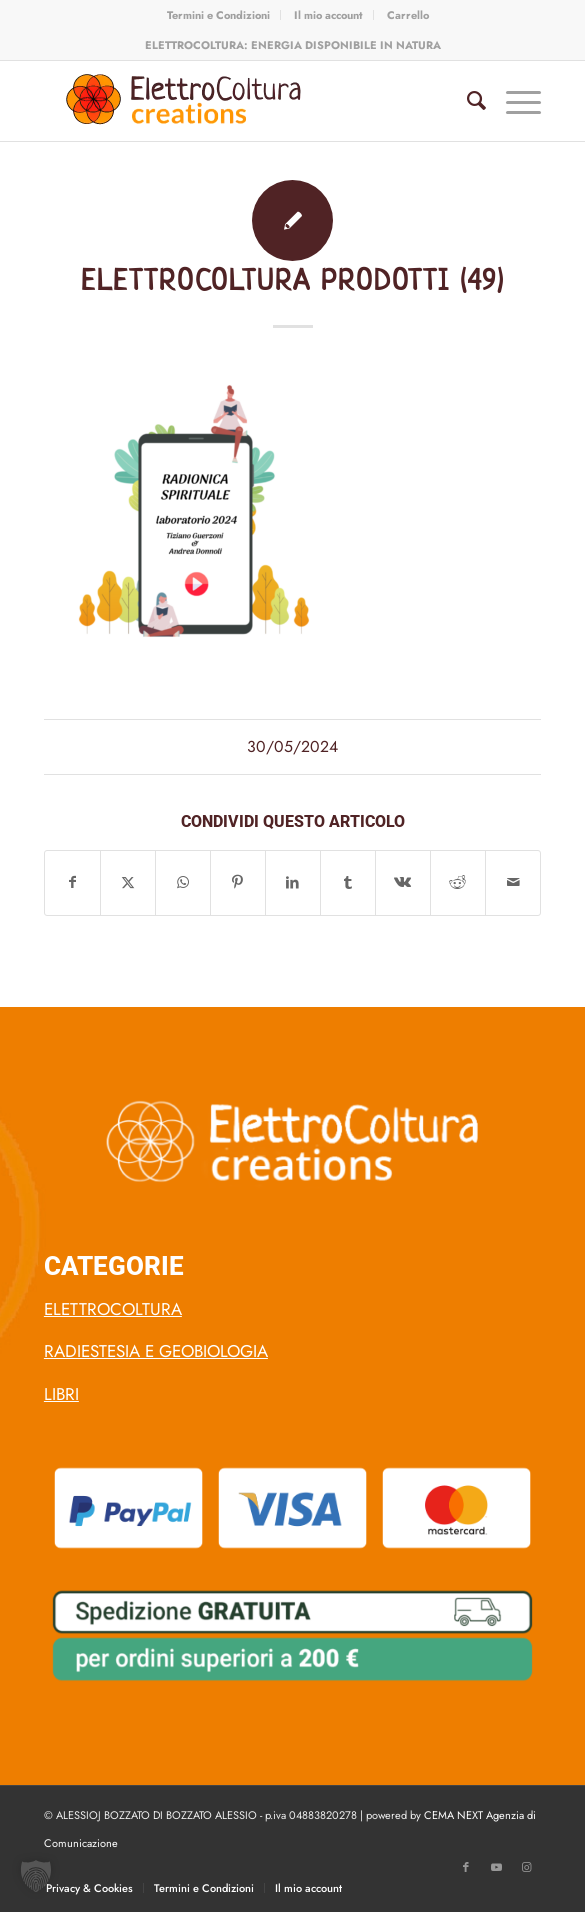 The height and width of the screenshot is (1912, 585). What do you see at coordinates (458, 882) in the screenshot?
I see `[Condividi su Reddit]` at bounding box center [458, 882].